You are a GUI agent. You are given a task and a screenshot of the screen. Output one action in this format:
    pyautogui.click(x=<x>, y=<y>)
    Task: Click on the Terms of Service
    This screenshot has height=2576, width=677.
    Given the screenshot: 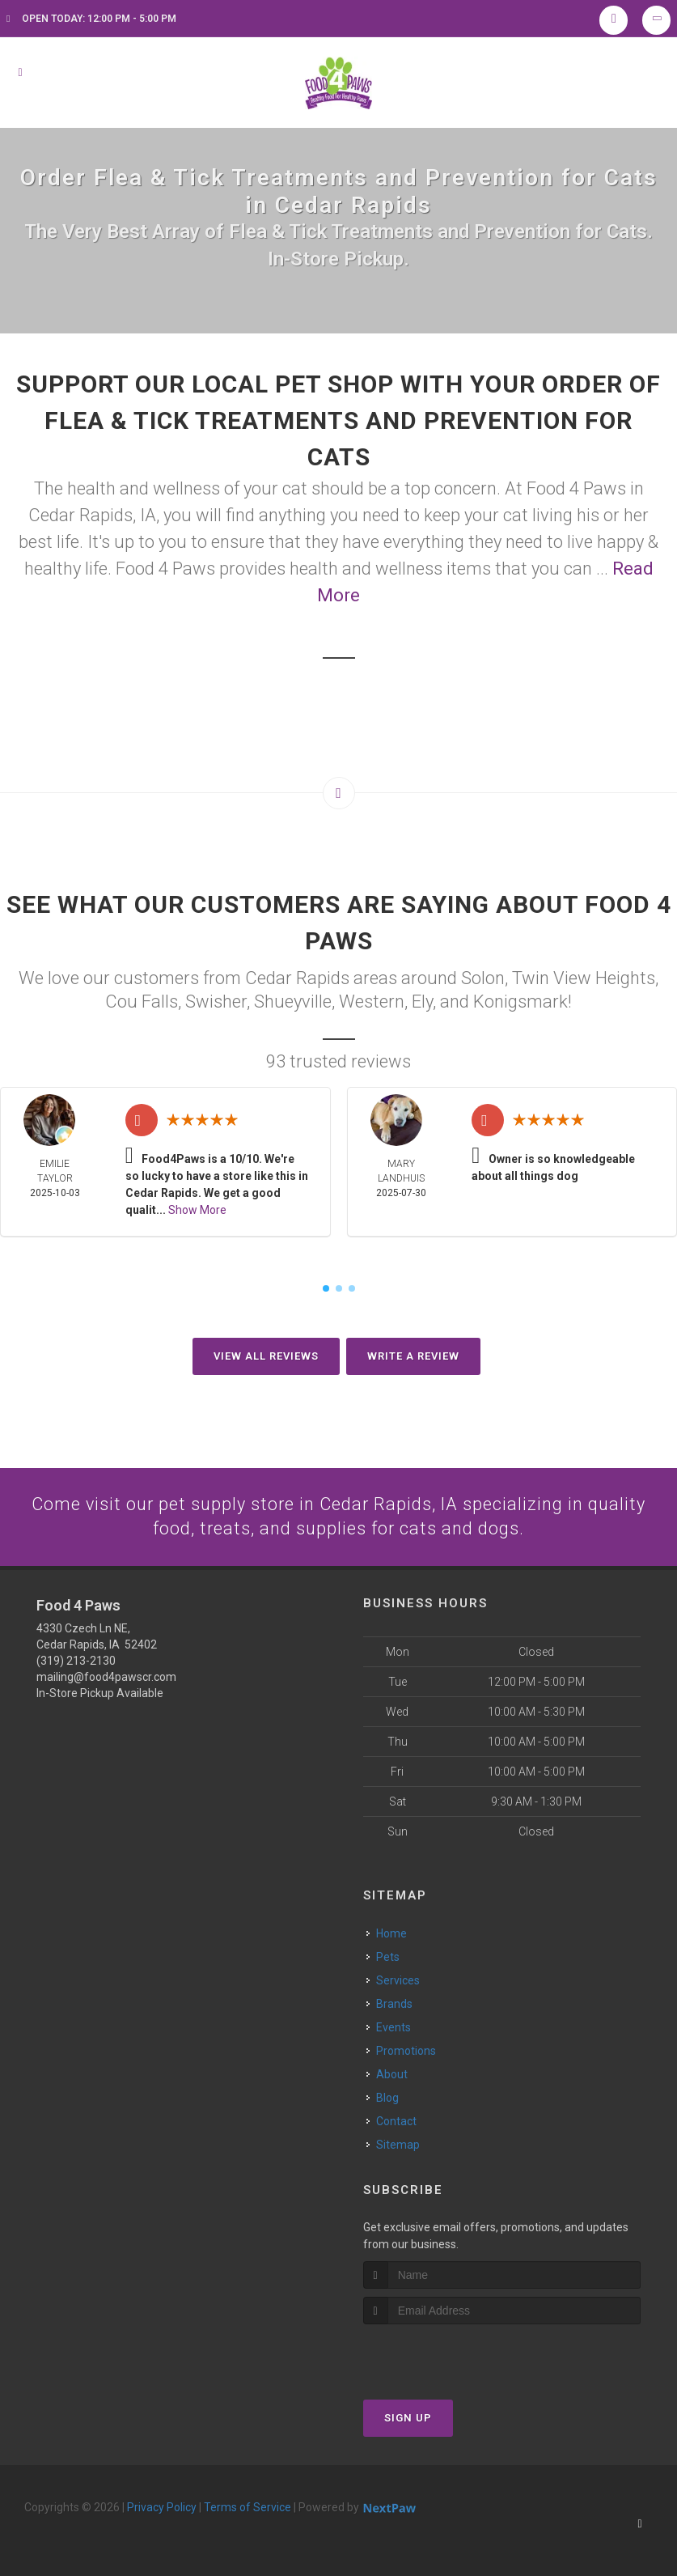 What is the action you would take?
    pyautogui.click(x=247, y=2508)
    